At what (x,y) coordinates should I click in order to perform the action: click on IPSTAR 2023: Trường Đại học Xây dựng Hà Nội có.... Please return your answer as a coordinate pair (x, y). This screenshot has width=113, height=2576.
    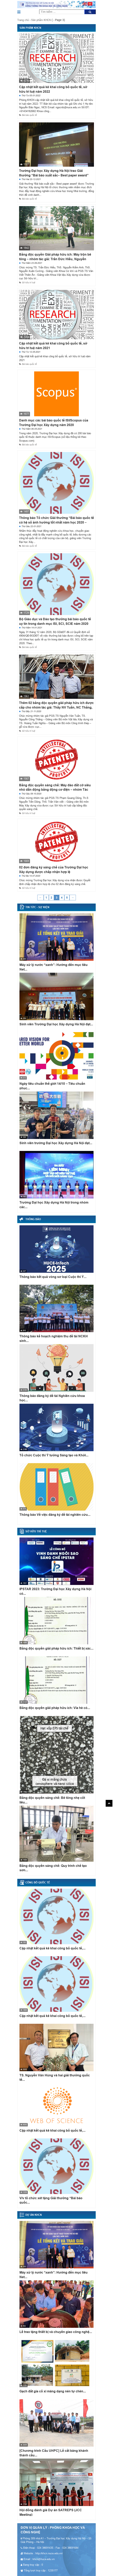
    Looking at the image, I should click on (55, 1591).